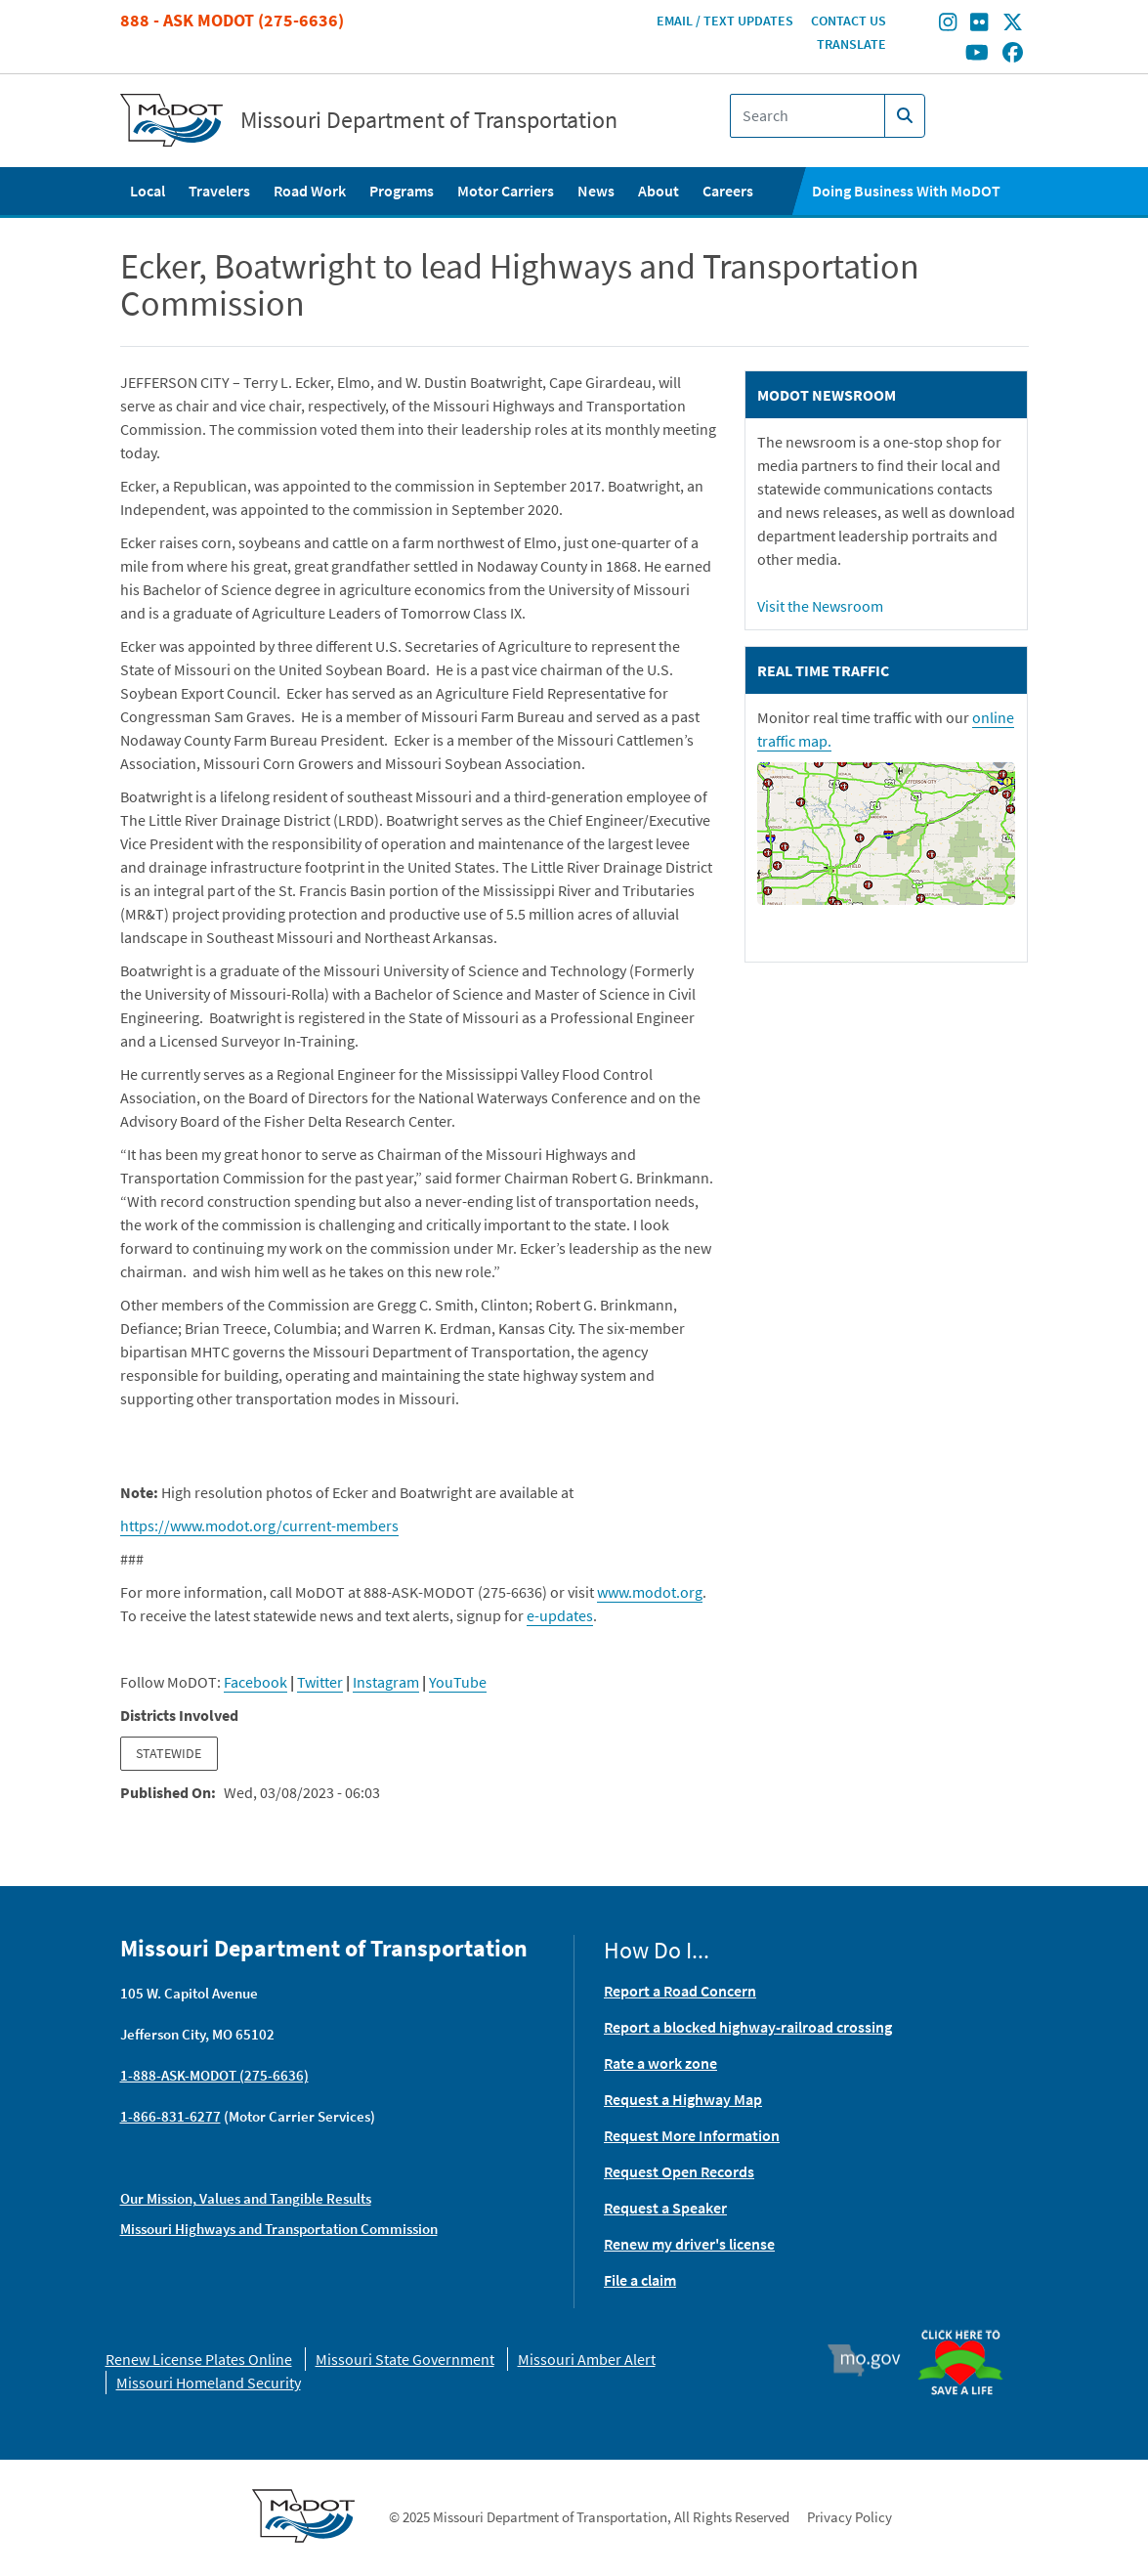 The image size is (1148, 2576). What do you see at coordinates (560, 1615) in the screenshot?
I see `e-updates` at bounding box center [560, 1615].